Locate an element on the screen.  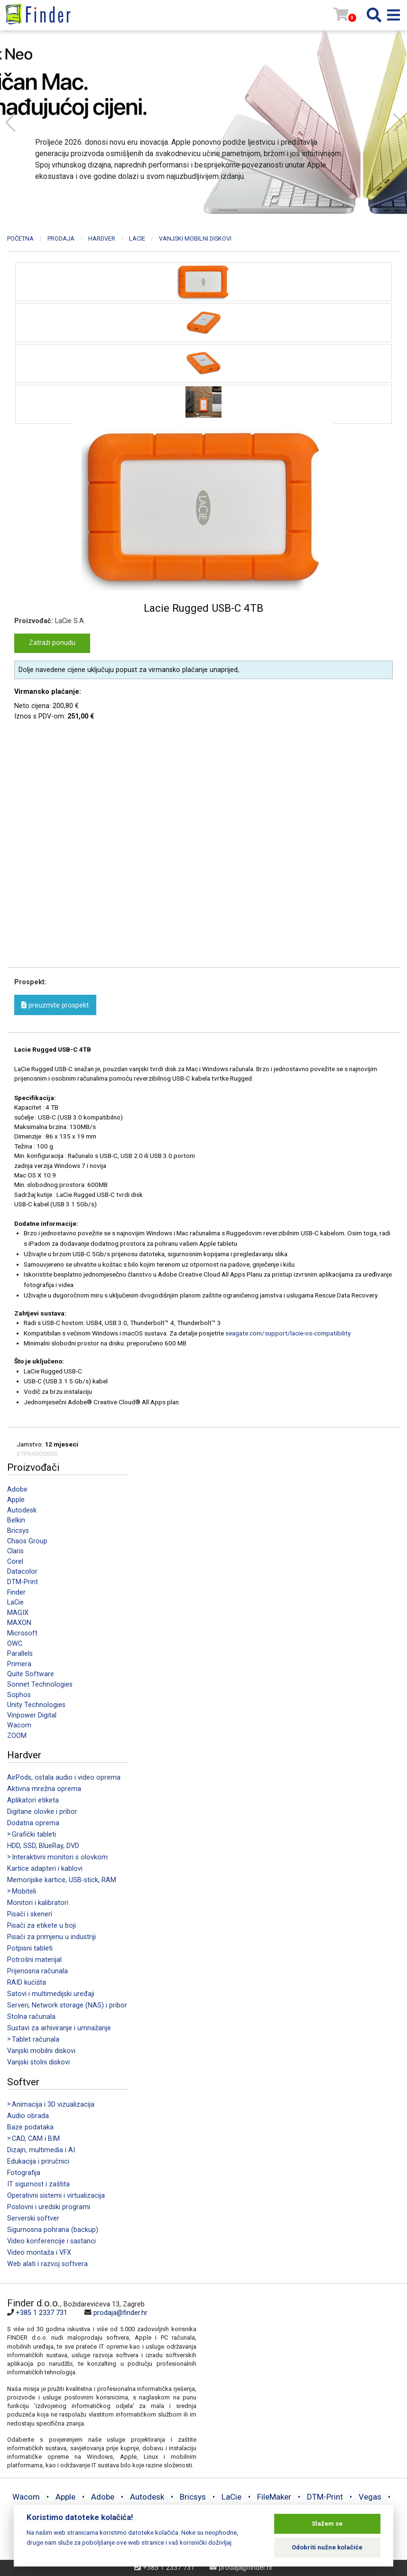
Stolna računala is located at coordinates (31, 2017).